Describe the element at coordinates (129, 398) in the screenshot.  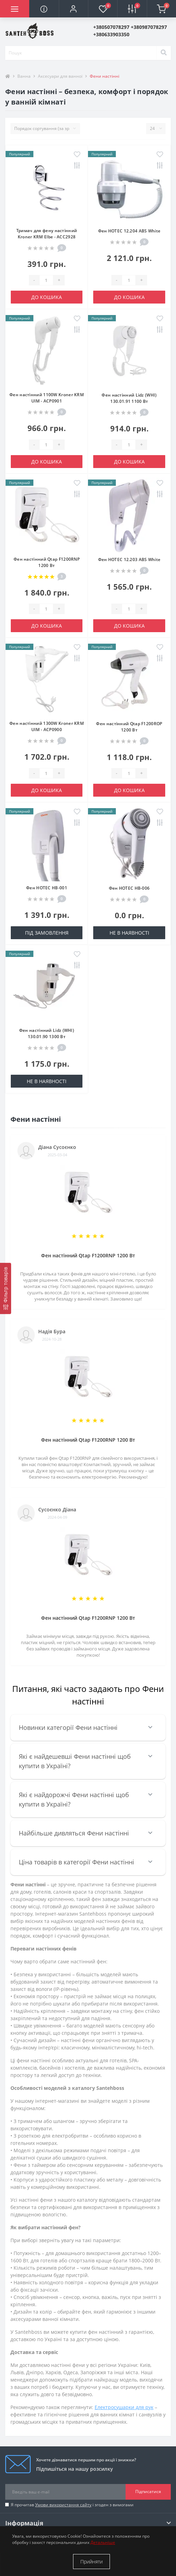
I see `Фен настінний Lidz (WHI) 130.01.91 1100 Вт` at that location.